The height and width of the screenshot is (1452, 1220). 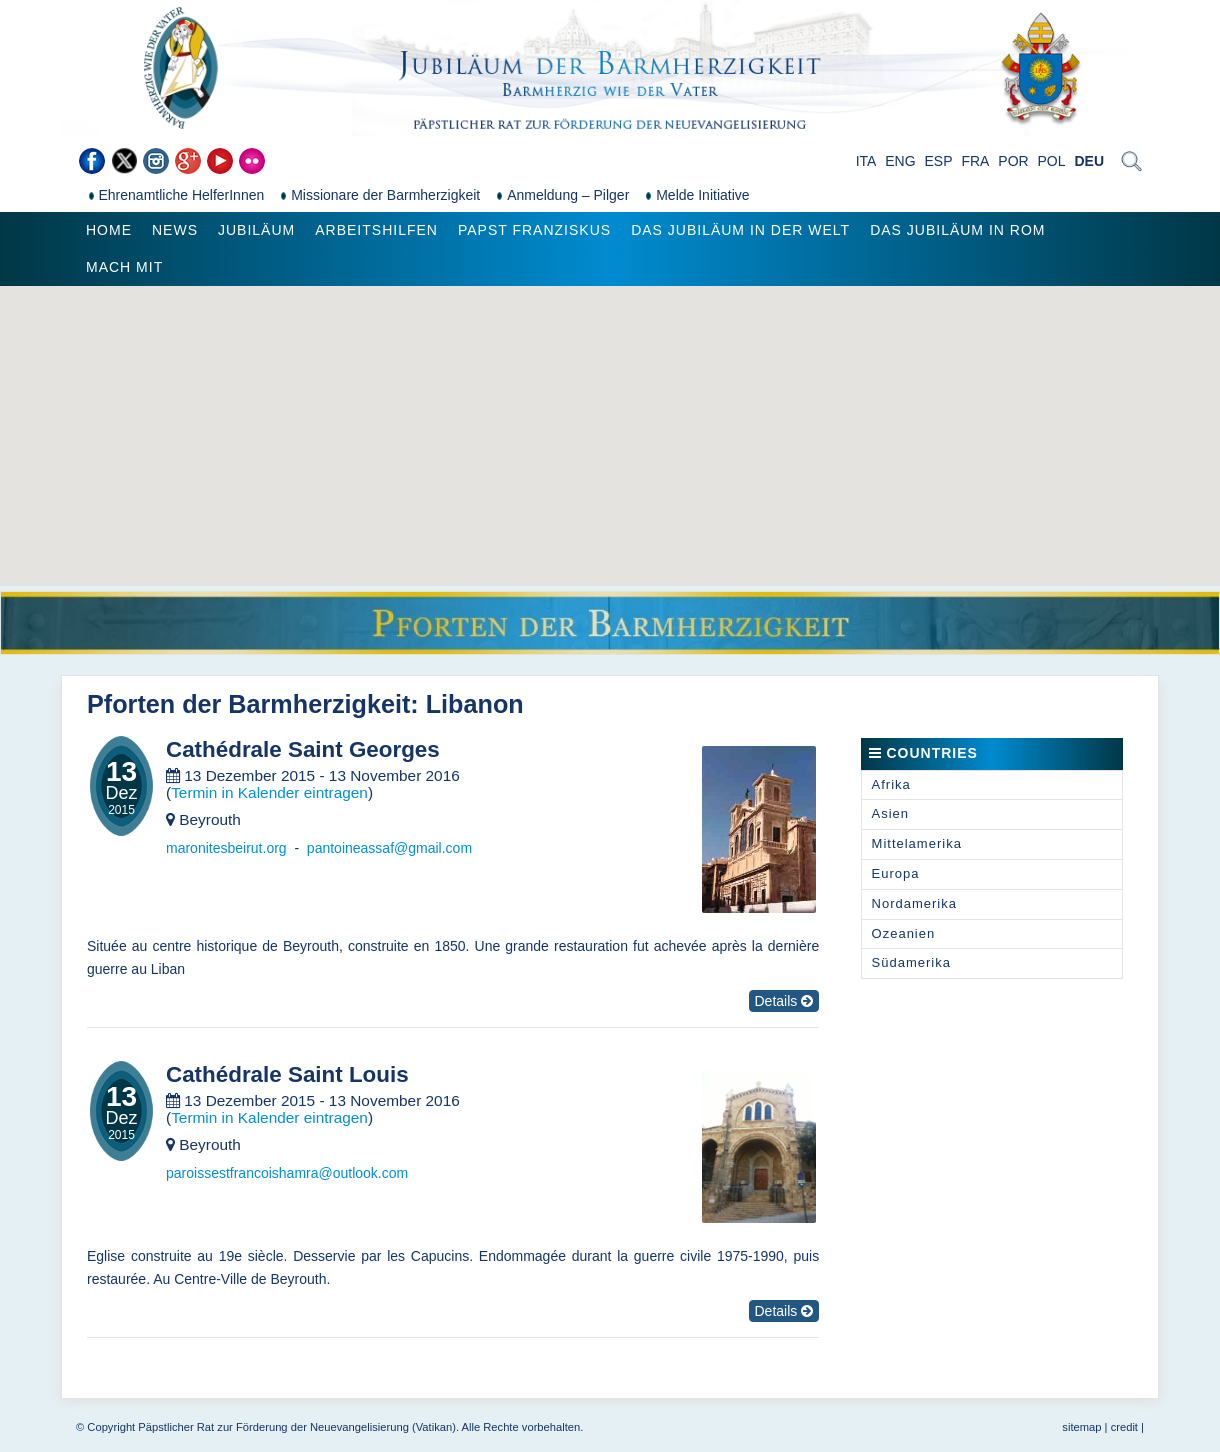 I want to click on Details, so click(x=784, y=1001).